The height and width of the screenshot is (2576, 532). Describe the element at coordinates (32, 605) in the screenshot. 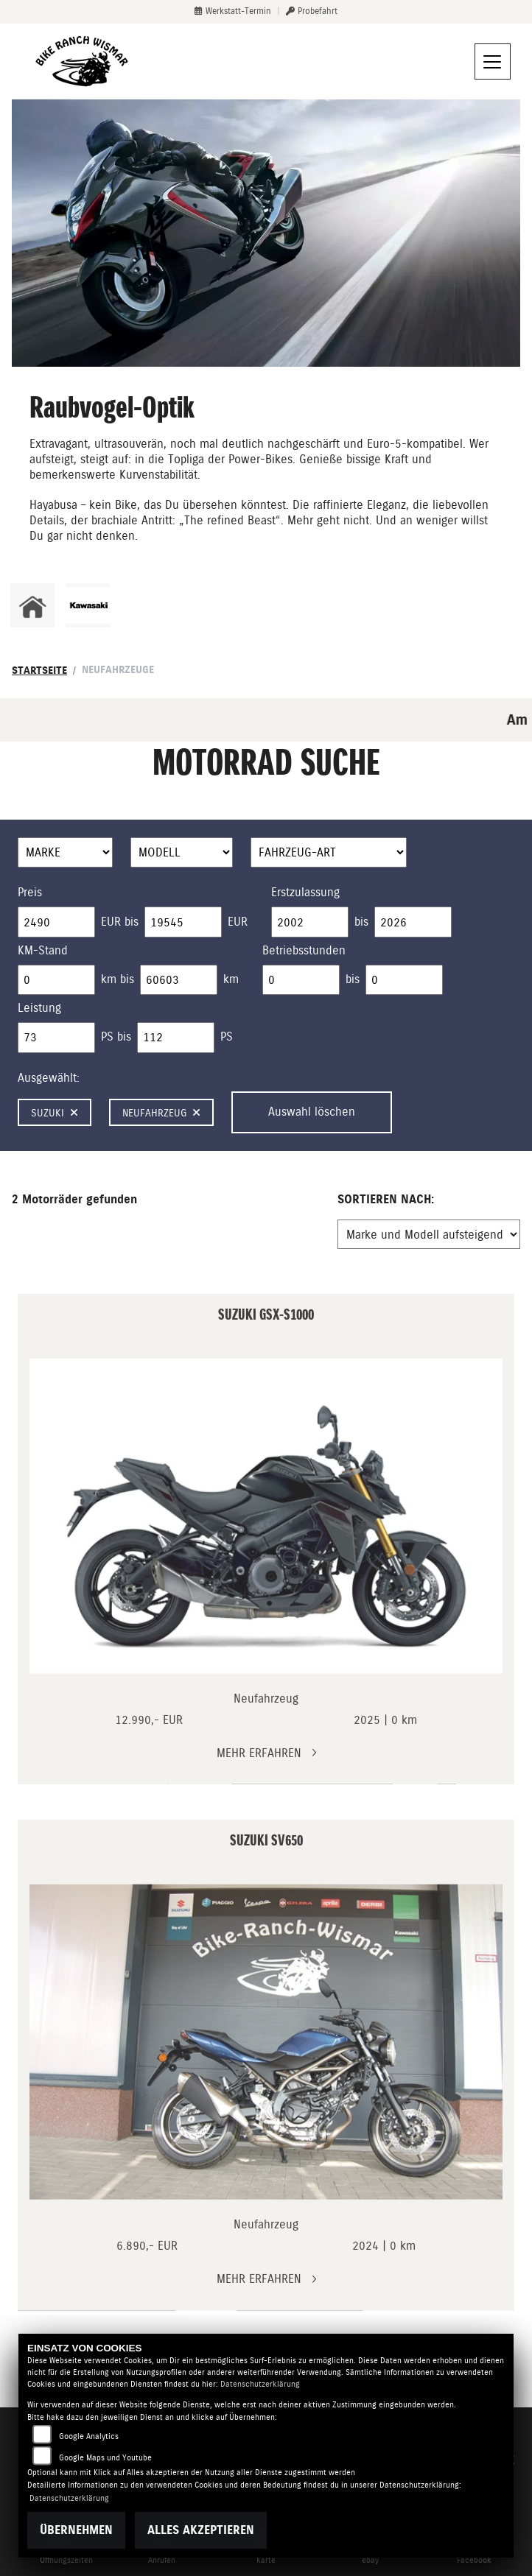

I see `[Zur Landingpage: home]` at that location.